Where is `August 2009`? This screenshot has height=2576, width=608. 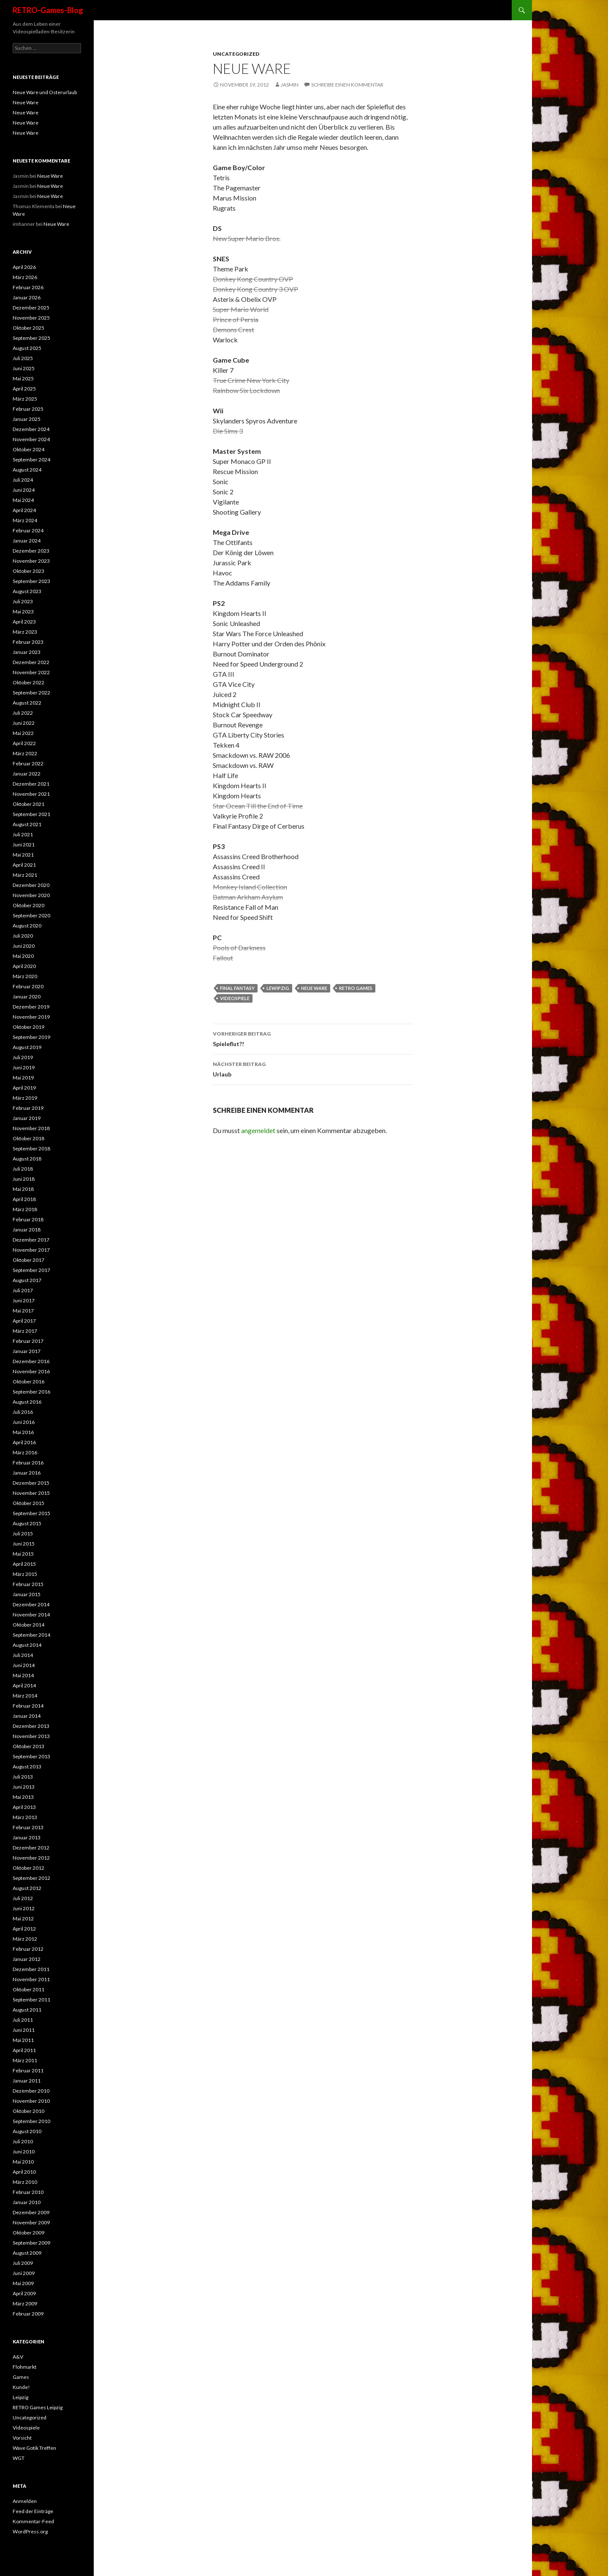
August 2009 is located at coordinates (27, 2253).